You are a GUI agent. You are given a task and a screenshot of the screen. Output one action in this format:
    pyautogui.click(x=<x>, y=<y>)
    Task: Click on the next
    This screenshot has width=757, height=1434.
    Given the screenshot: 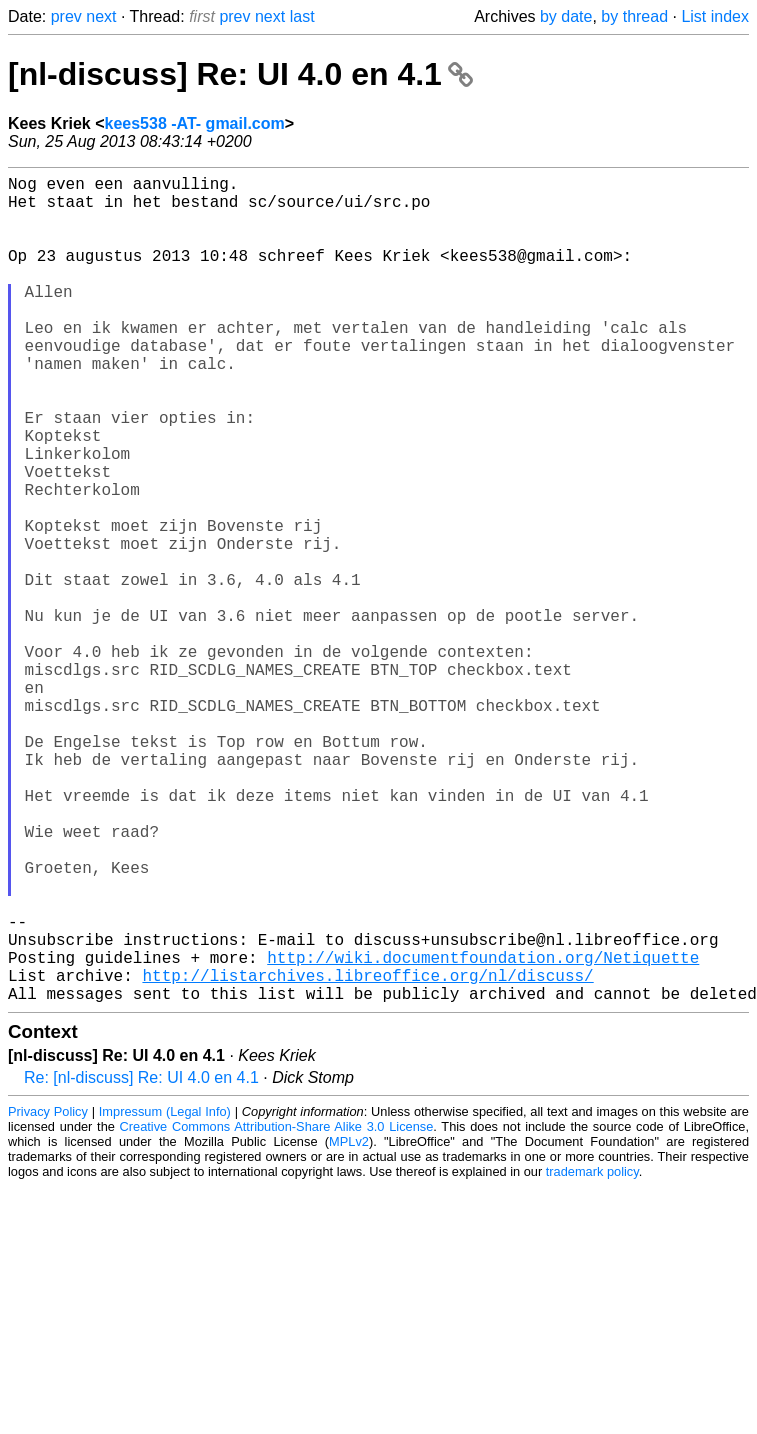 What is the action you would take?
    pyautogui.click(x=101, y=16)
    